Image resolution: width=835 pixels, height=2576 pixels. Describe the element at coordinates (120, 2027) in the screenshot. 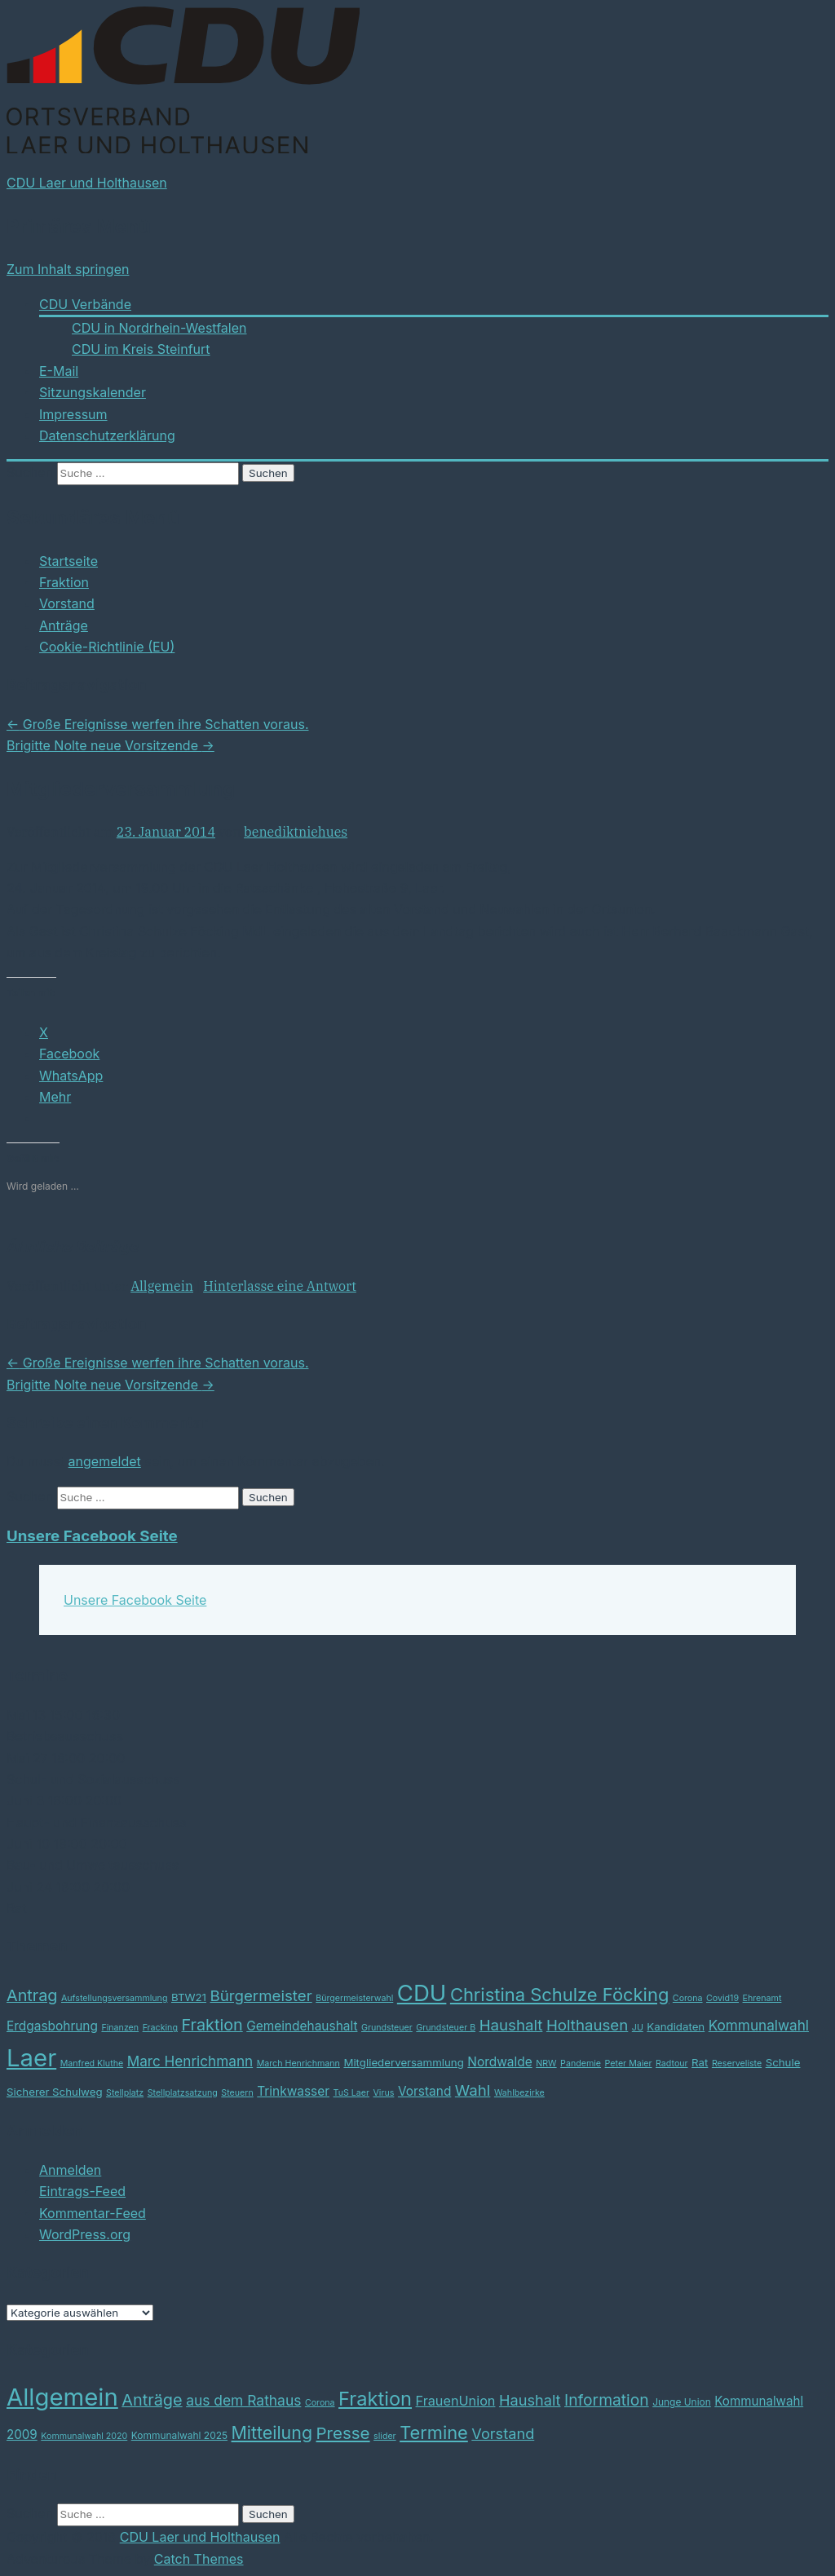

I see `Finanzen [Finanzen (2 Einträge)]` at that location.